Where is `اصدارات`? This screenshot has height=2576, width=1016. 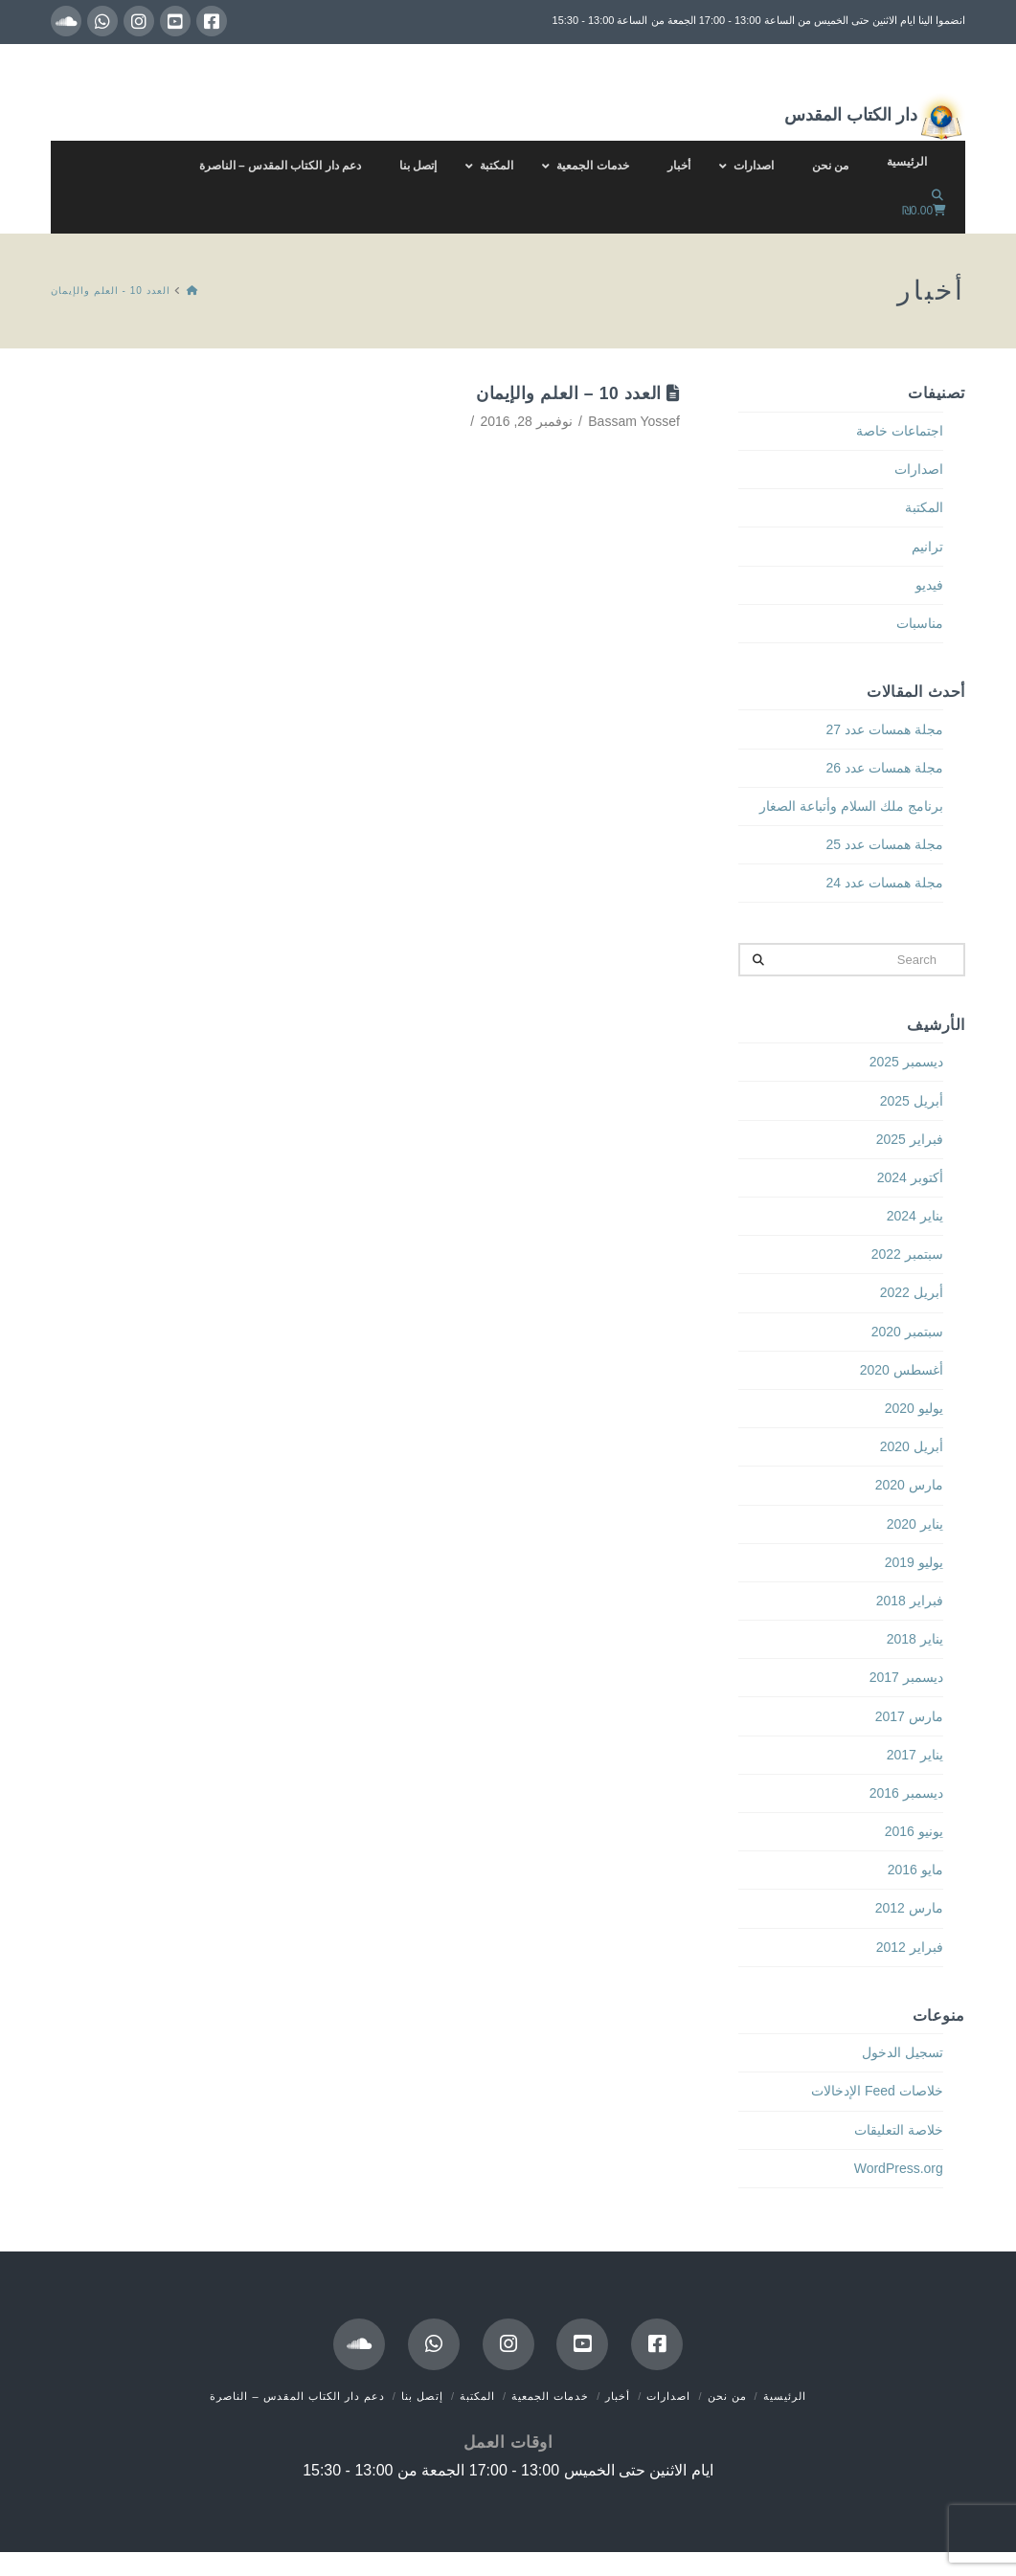 اصدارات is located at coordinates (918, 469).